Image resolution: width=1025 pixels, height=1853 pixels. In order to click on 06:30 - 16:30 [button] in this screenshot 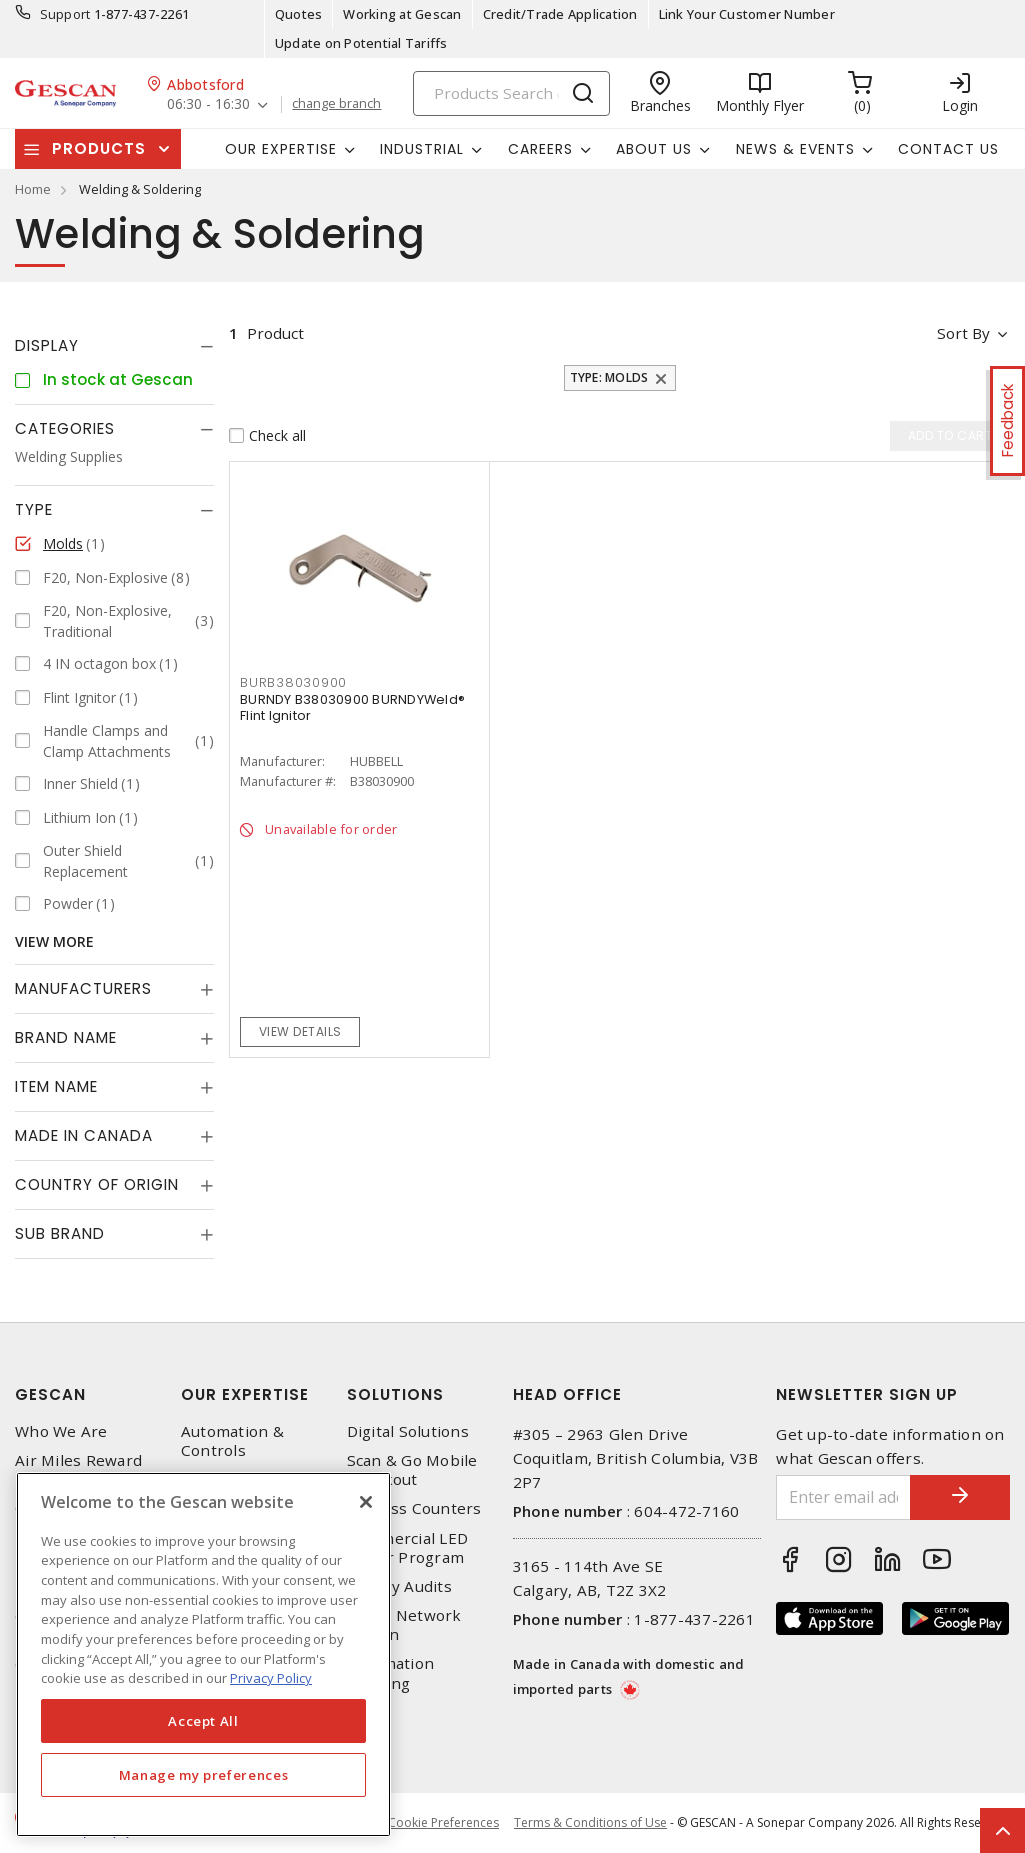, I will do `click(208, 104)`.